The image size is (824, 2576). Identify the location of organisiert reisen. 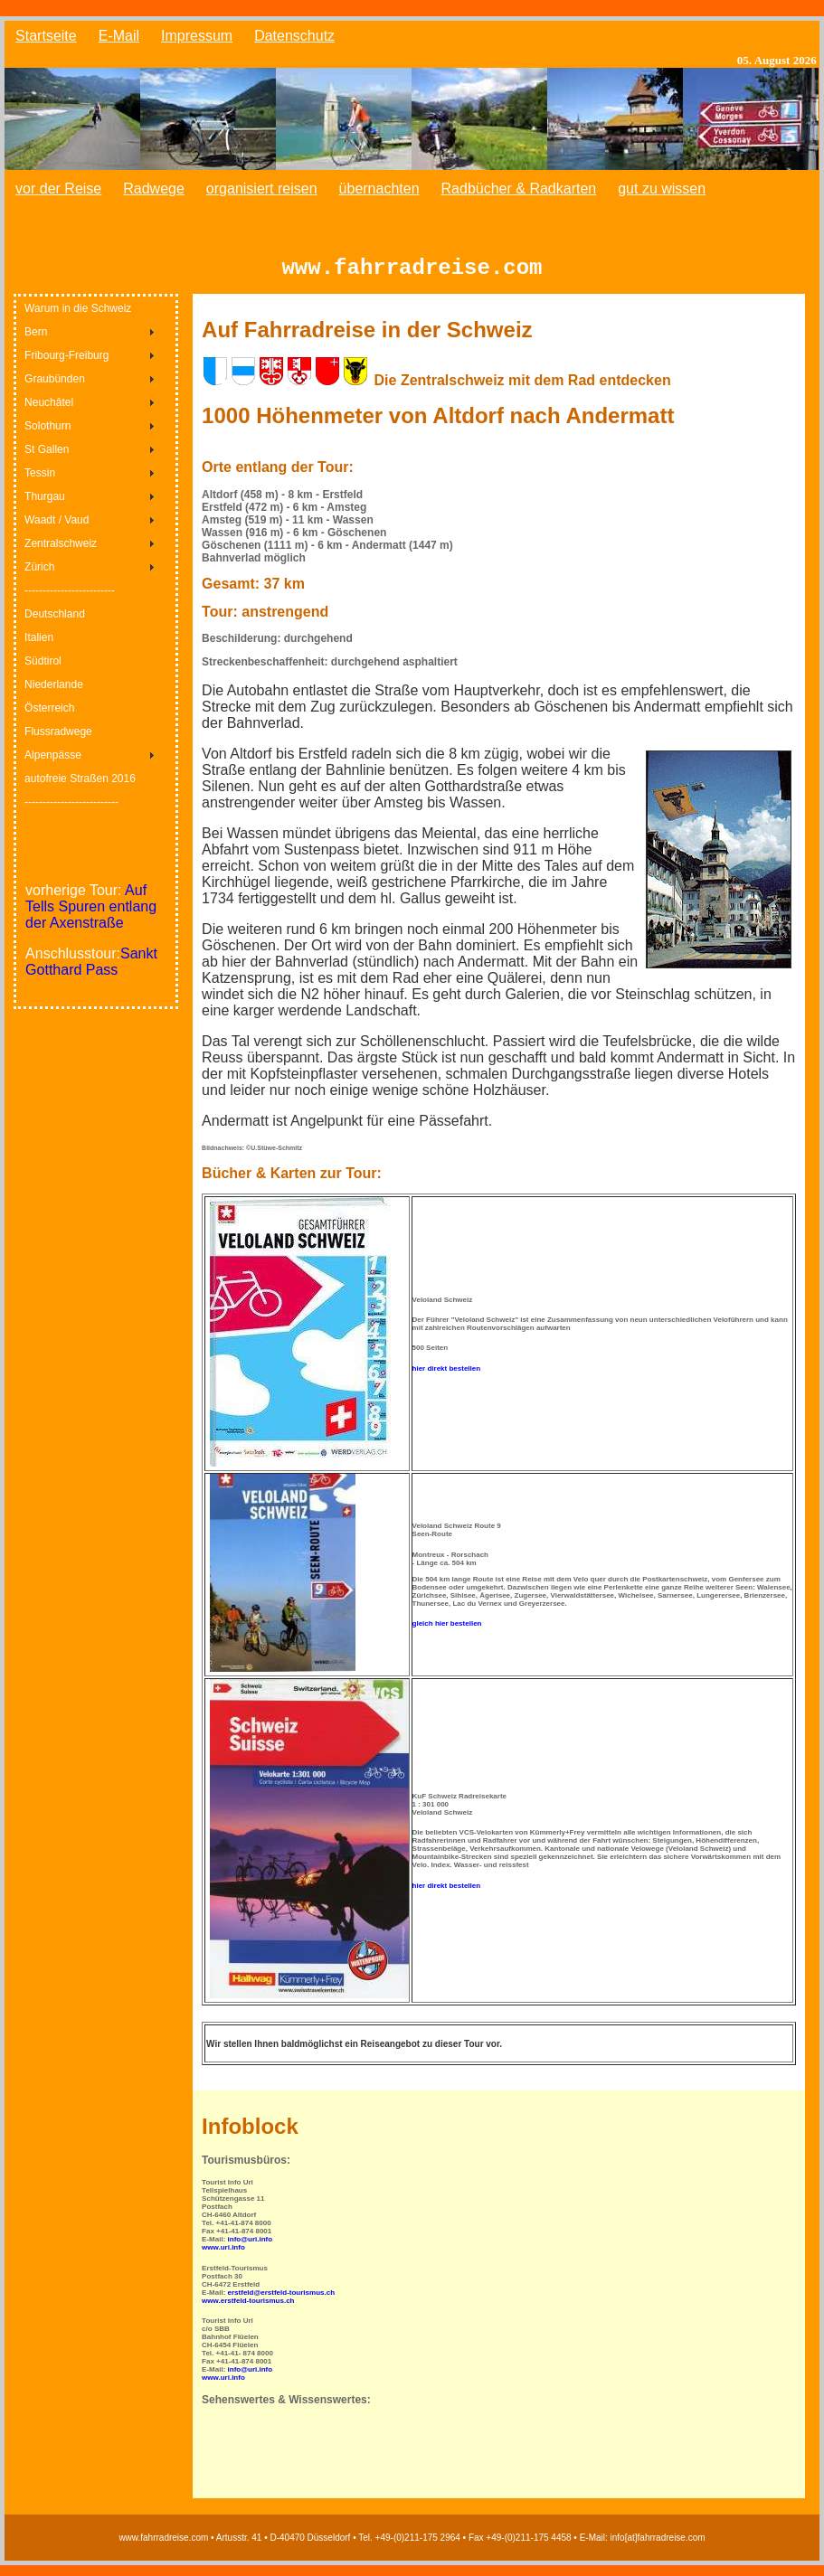
(261, 188).